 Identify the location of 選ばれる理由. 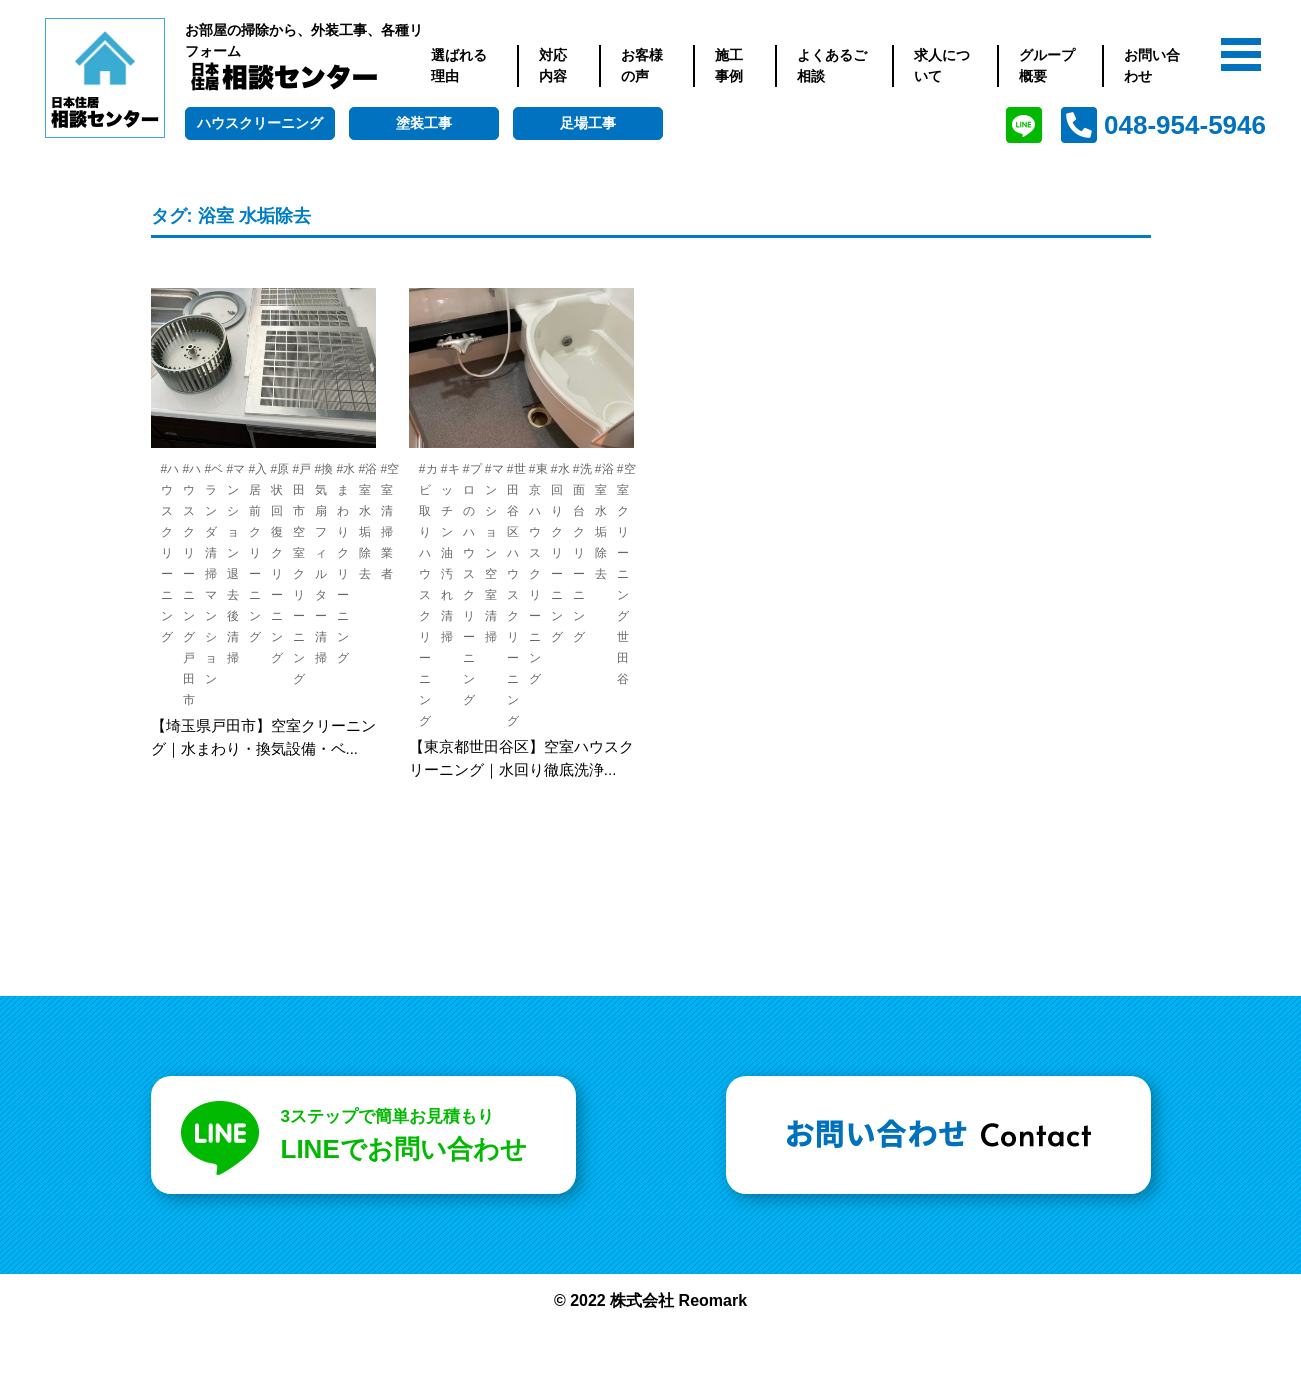
(459, 65).